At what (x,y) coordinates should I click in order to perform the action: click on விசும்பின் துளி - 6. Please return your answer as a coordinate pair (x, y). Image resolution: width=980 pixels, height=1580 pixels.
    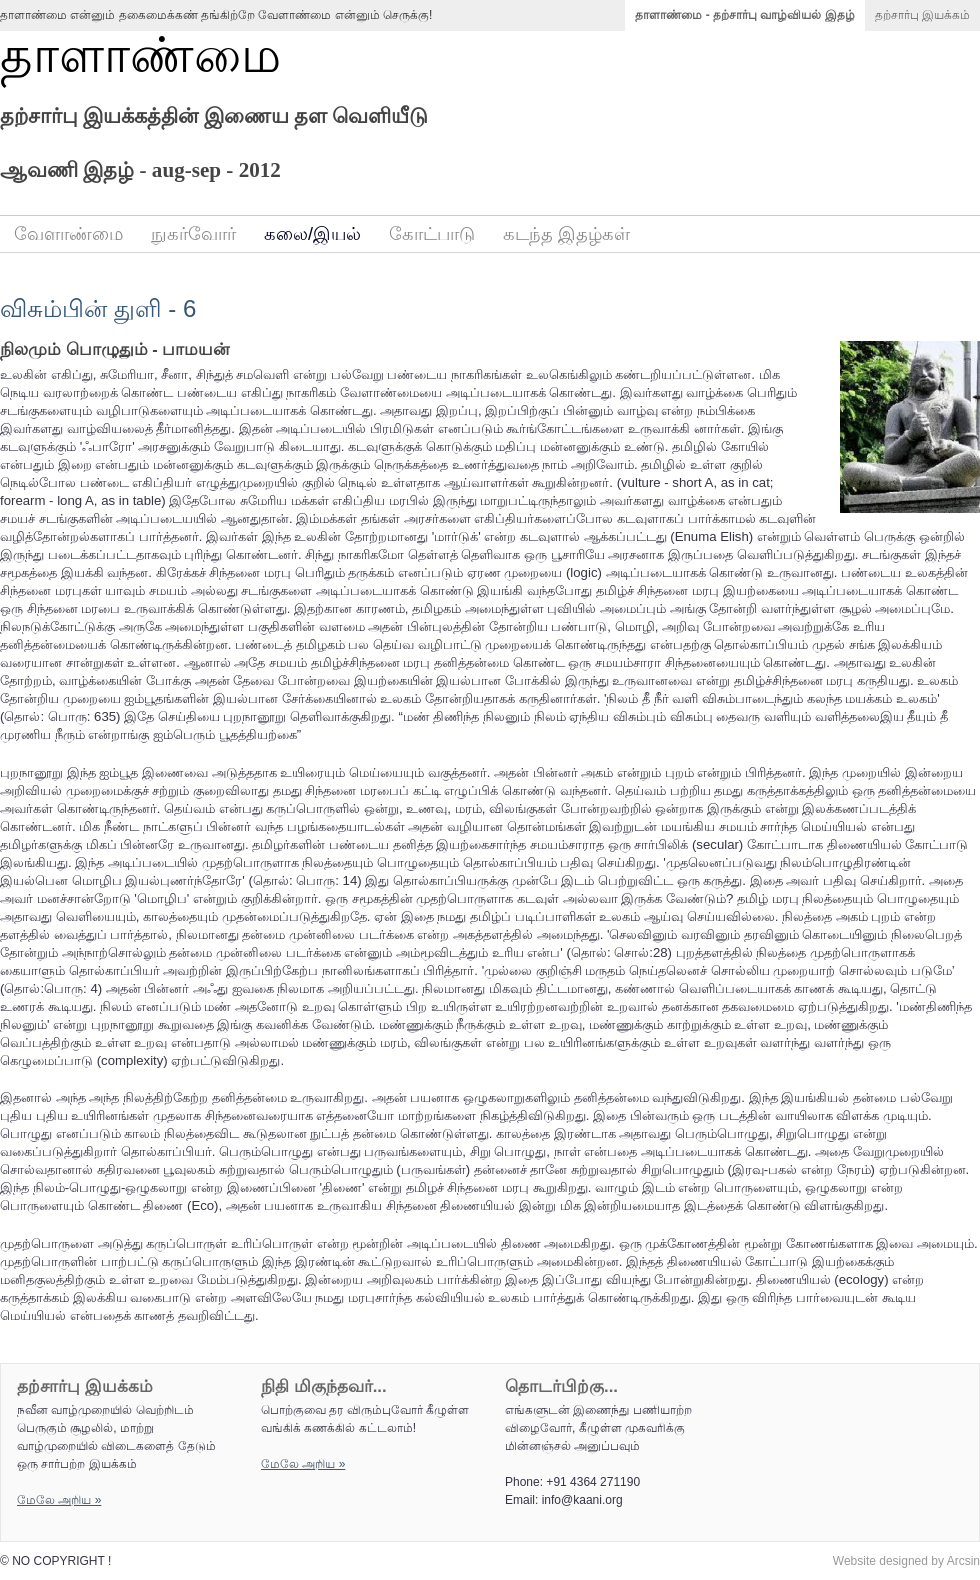
    Looking at the image, I should click on (98, 308).